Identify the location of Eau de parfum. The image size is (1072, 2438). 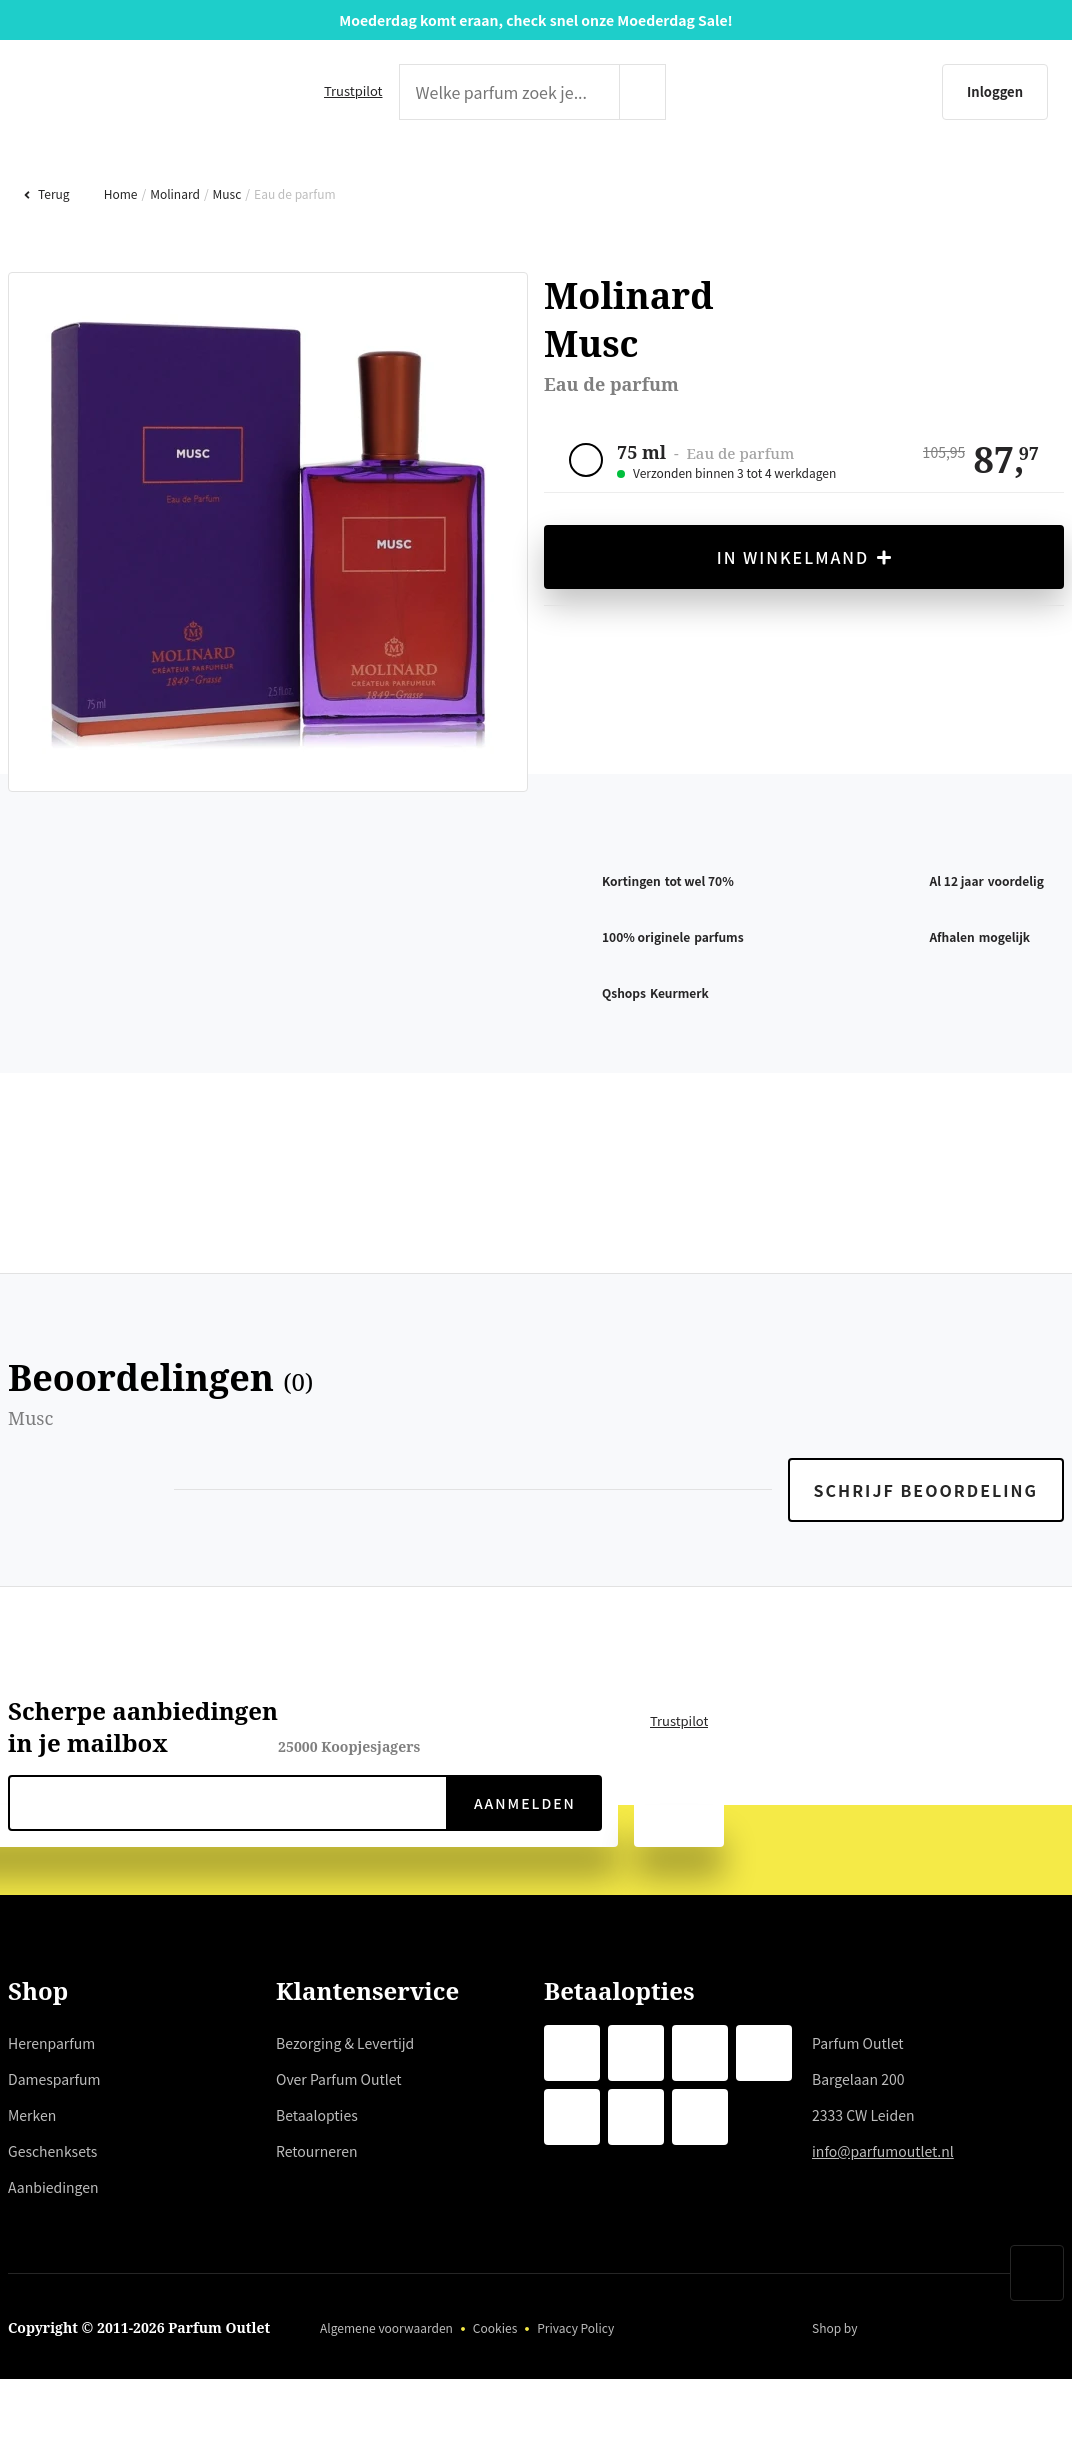
(291, 257).